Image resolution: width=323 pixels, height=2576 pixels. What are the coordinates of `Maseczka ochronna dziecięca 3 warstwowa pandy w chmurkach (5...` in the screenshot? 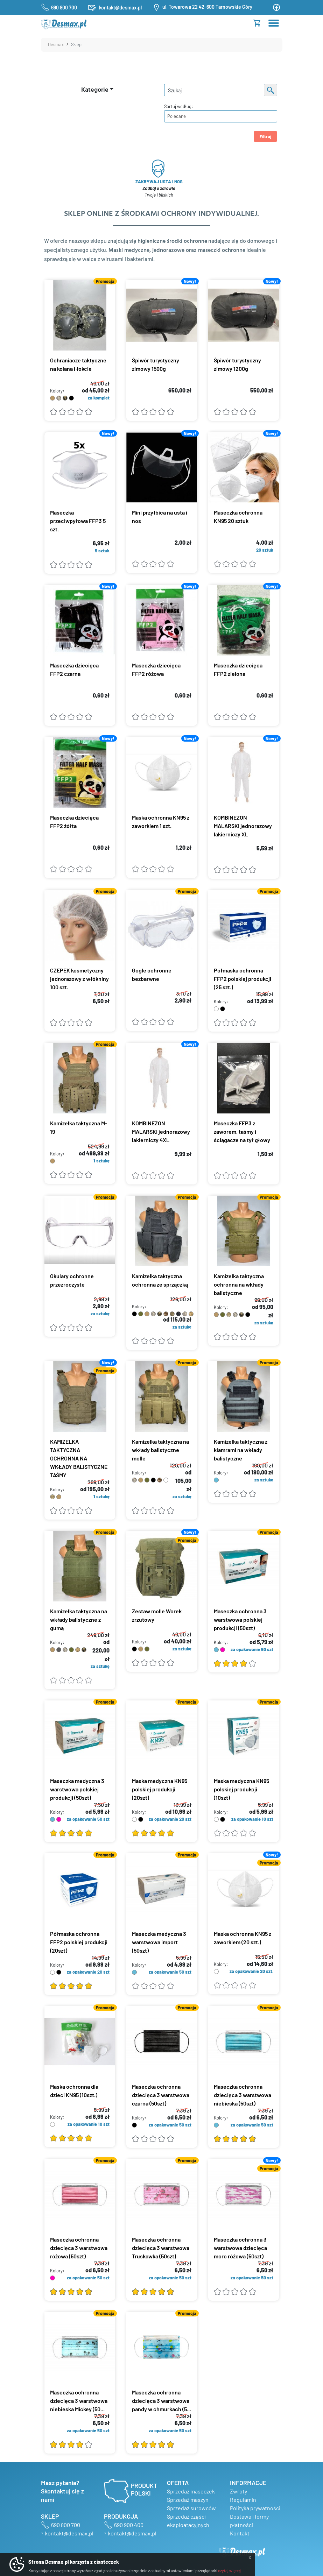 It's located at (161, 2400).